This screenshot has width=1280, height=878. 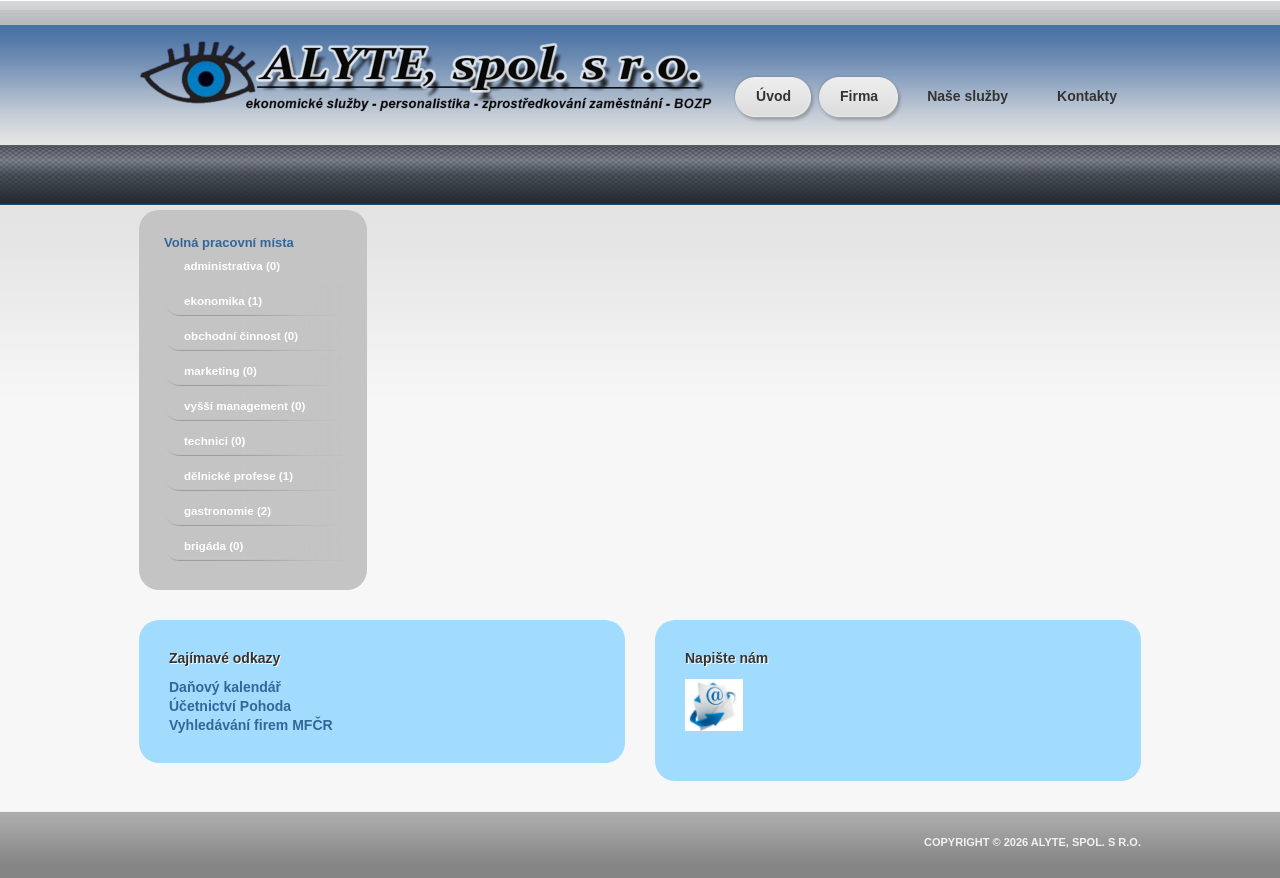 What do you see at coordinates (859, 96) in the screenshot?
I see `Firma` at bounding box center [859, 96].